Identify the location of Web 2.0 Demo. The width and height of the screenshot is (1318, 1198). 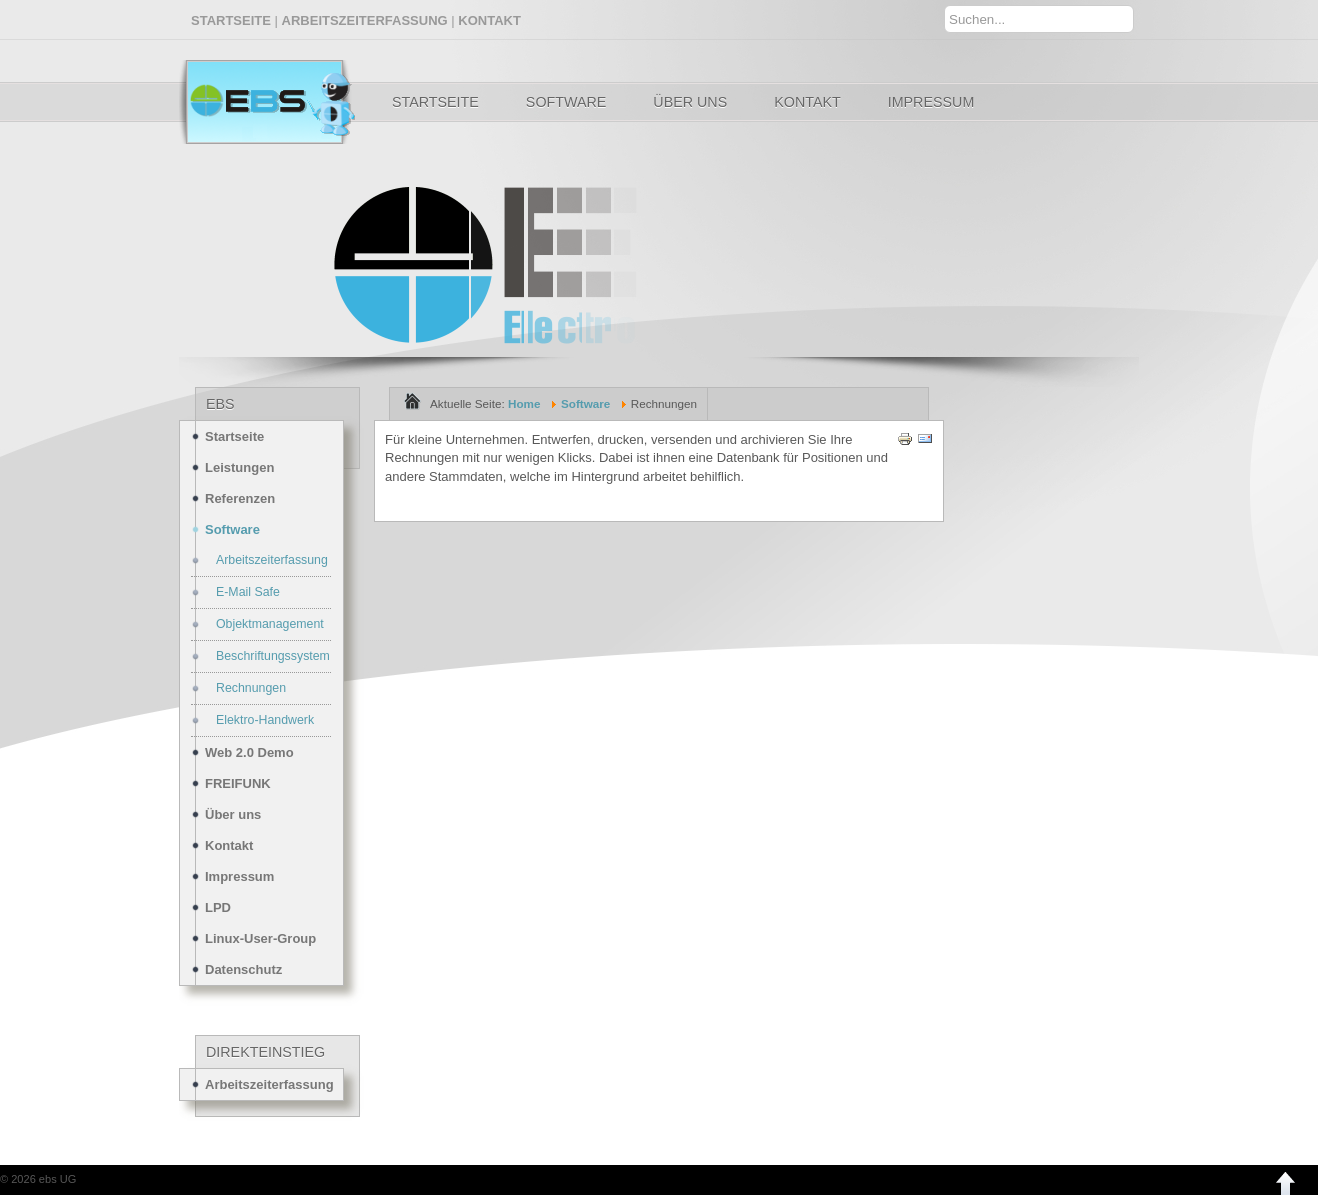
(249, 752).